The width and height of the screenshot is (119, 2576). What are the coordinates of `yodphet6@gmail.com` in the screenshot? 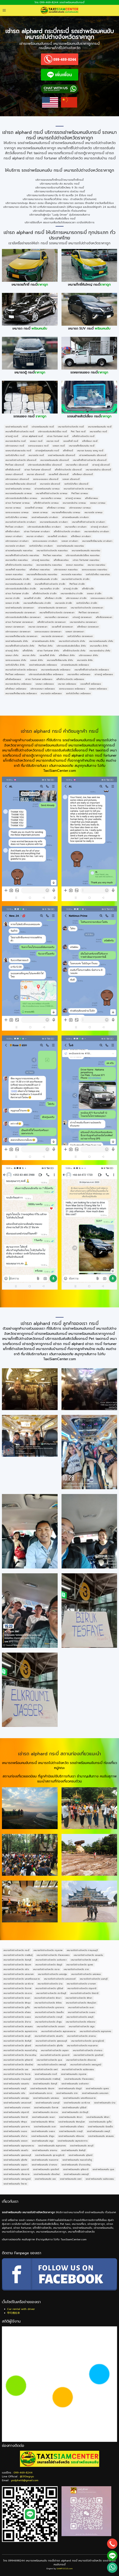 It's located at (24, 2480).